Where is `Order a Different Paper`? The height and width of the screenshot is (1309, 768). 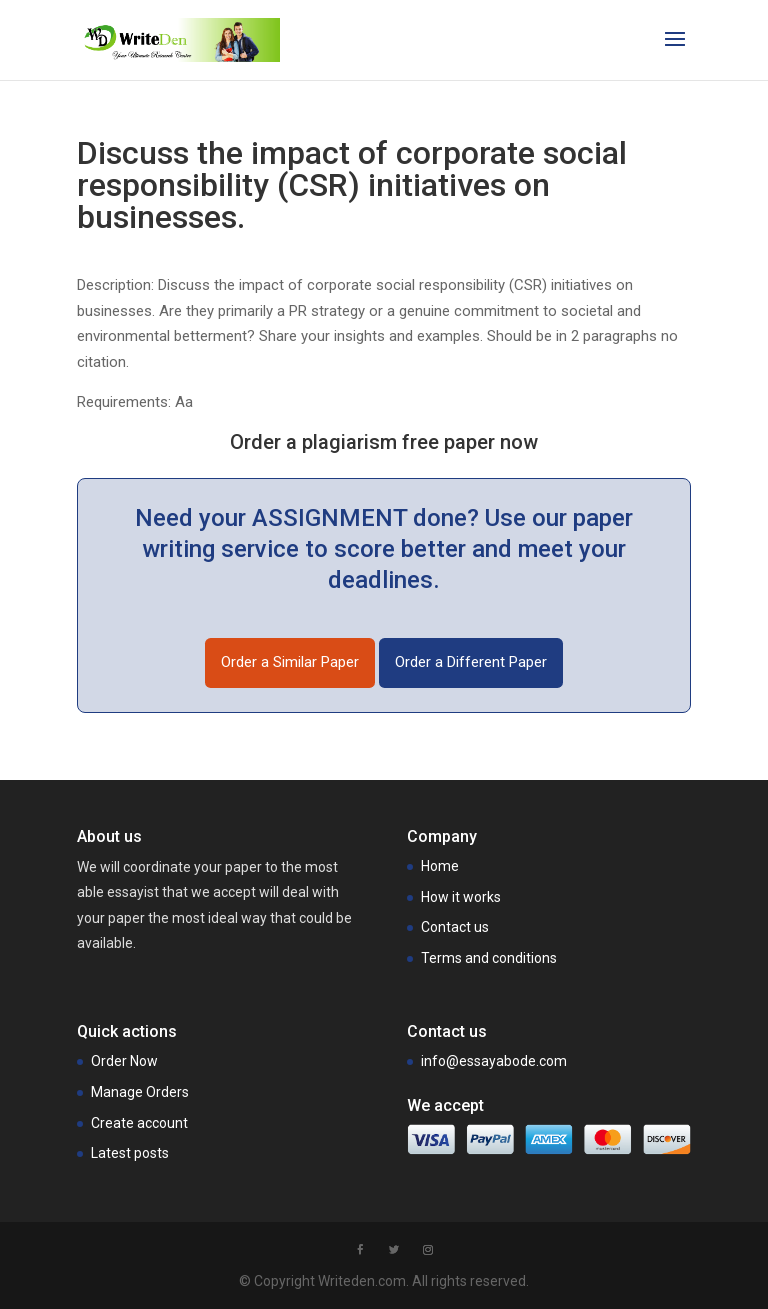 Order a Different Paper is located at coordinates (471, 662).